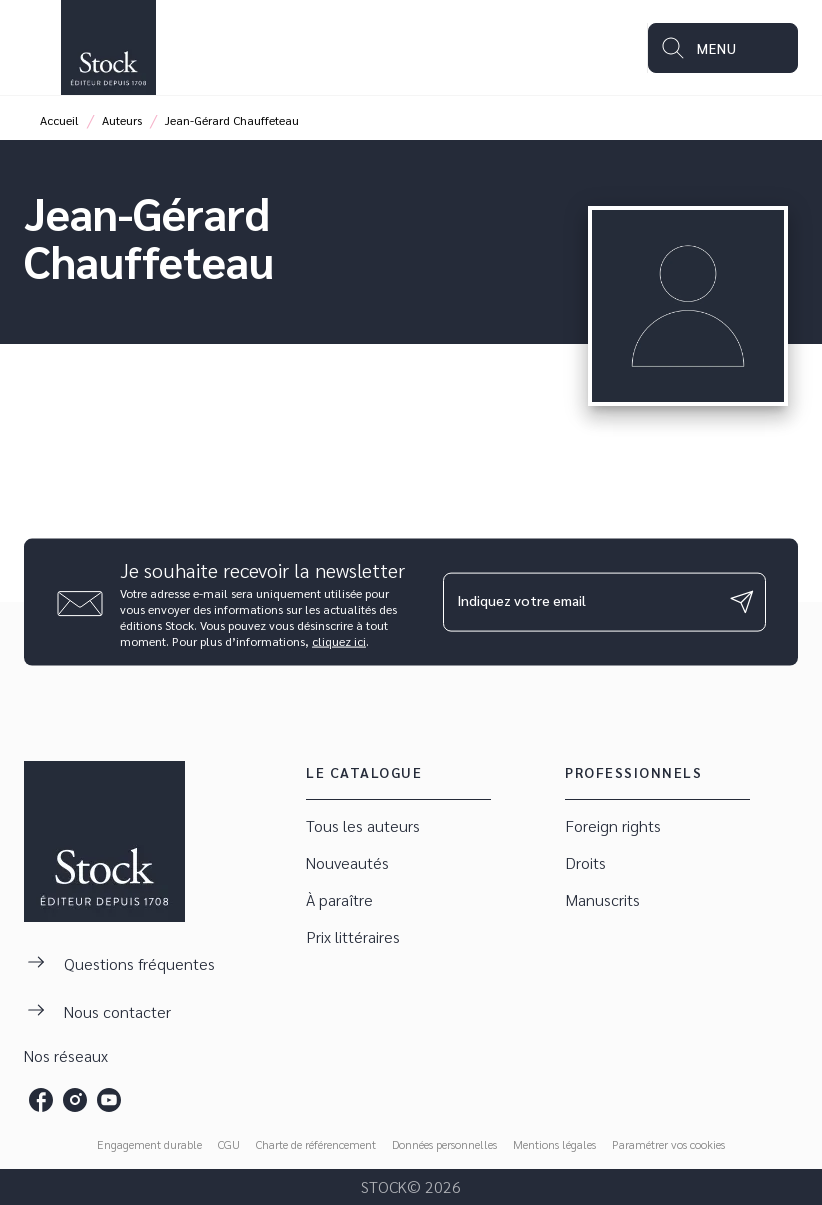 This screenshot has height=1205, width=822. Describe the element at coordinates (444, 1144) in the screenshot. I see `Données personnelles` at that location.